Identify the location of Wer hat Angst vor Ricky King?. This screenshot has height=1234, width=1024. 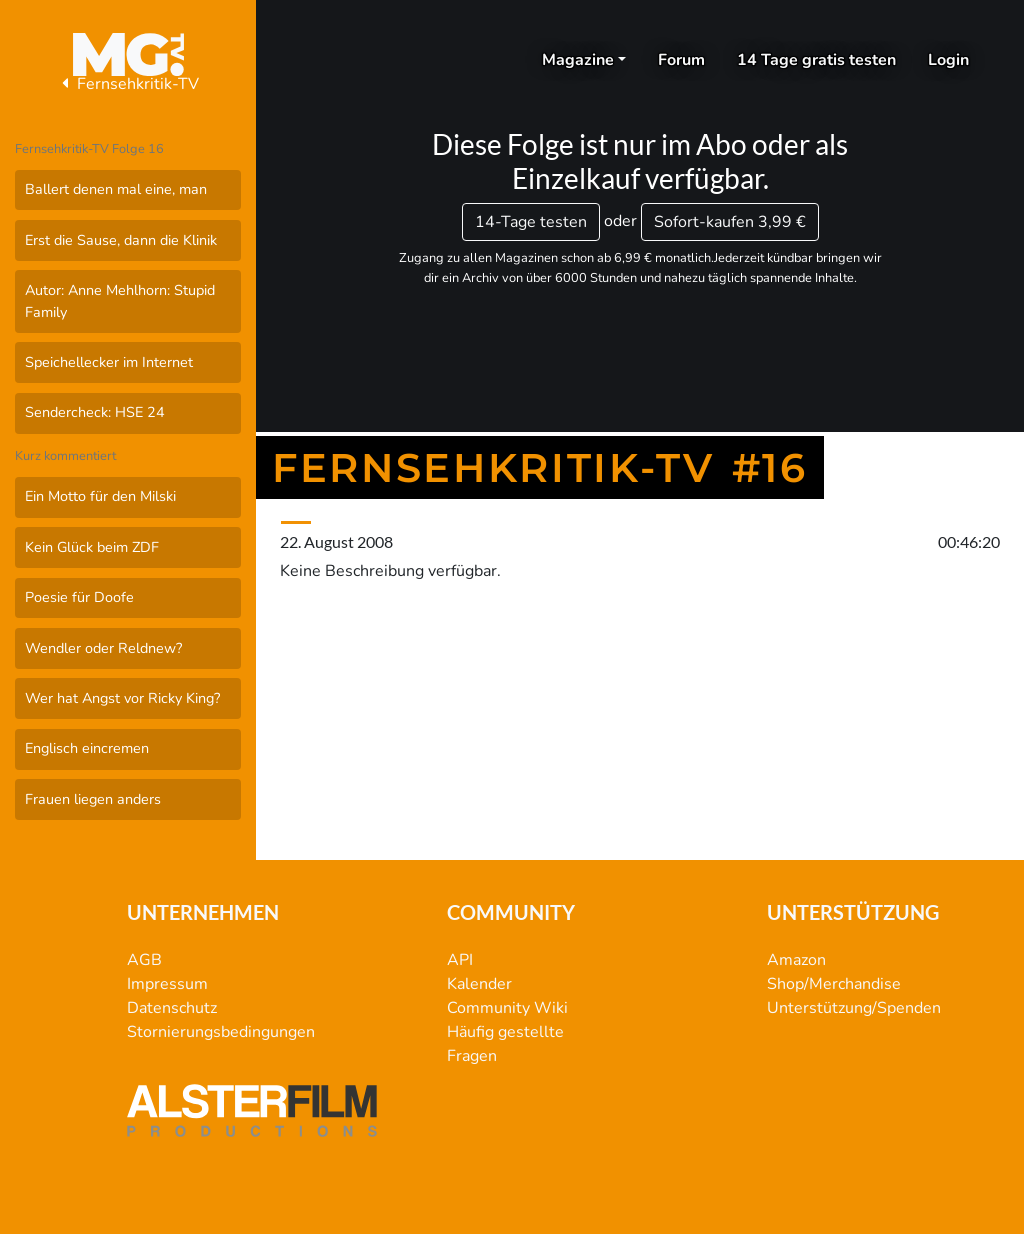
(122, 698).